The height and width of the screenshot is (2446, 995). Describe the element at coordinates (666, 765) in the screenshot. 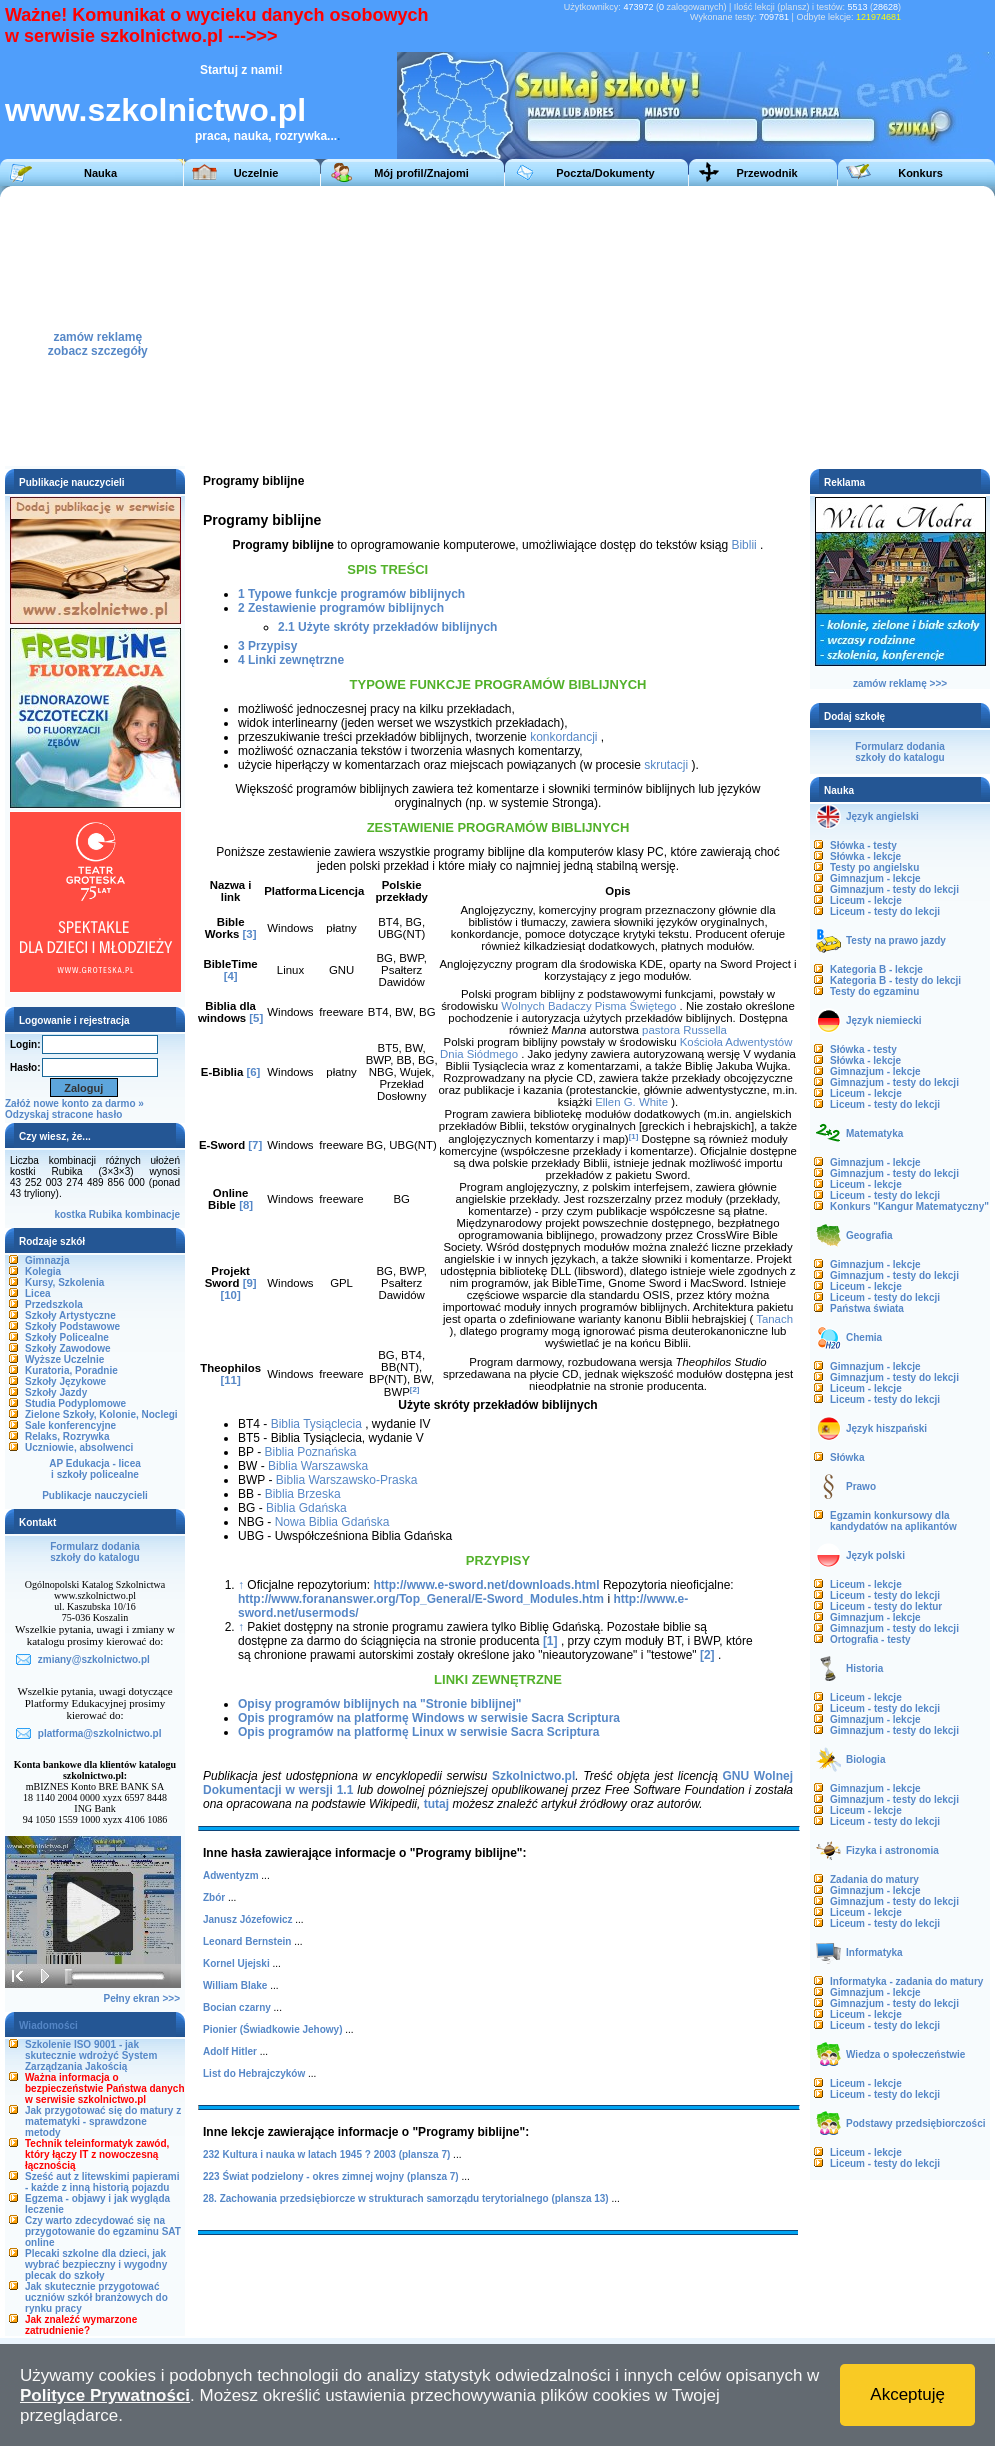

I see `skrutacji` at that location.